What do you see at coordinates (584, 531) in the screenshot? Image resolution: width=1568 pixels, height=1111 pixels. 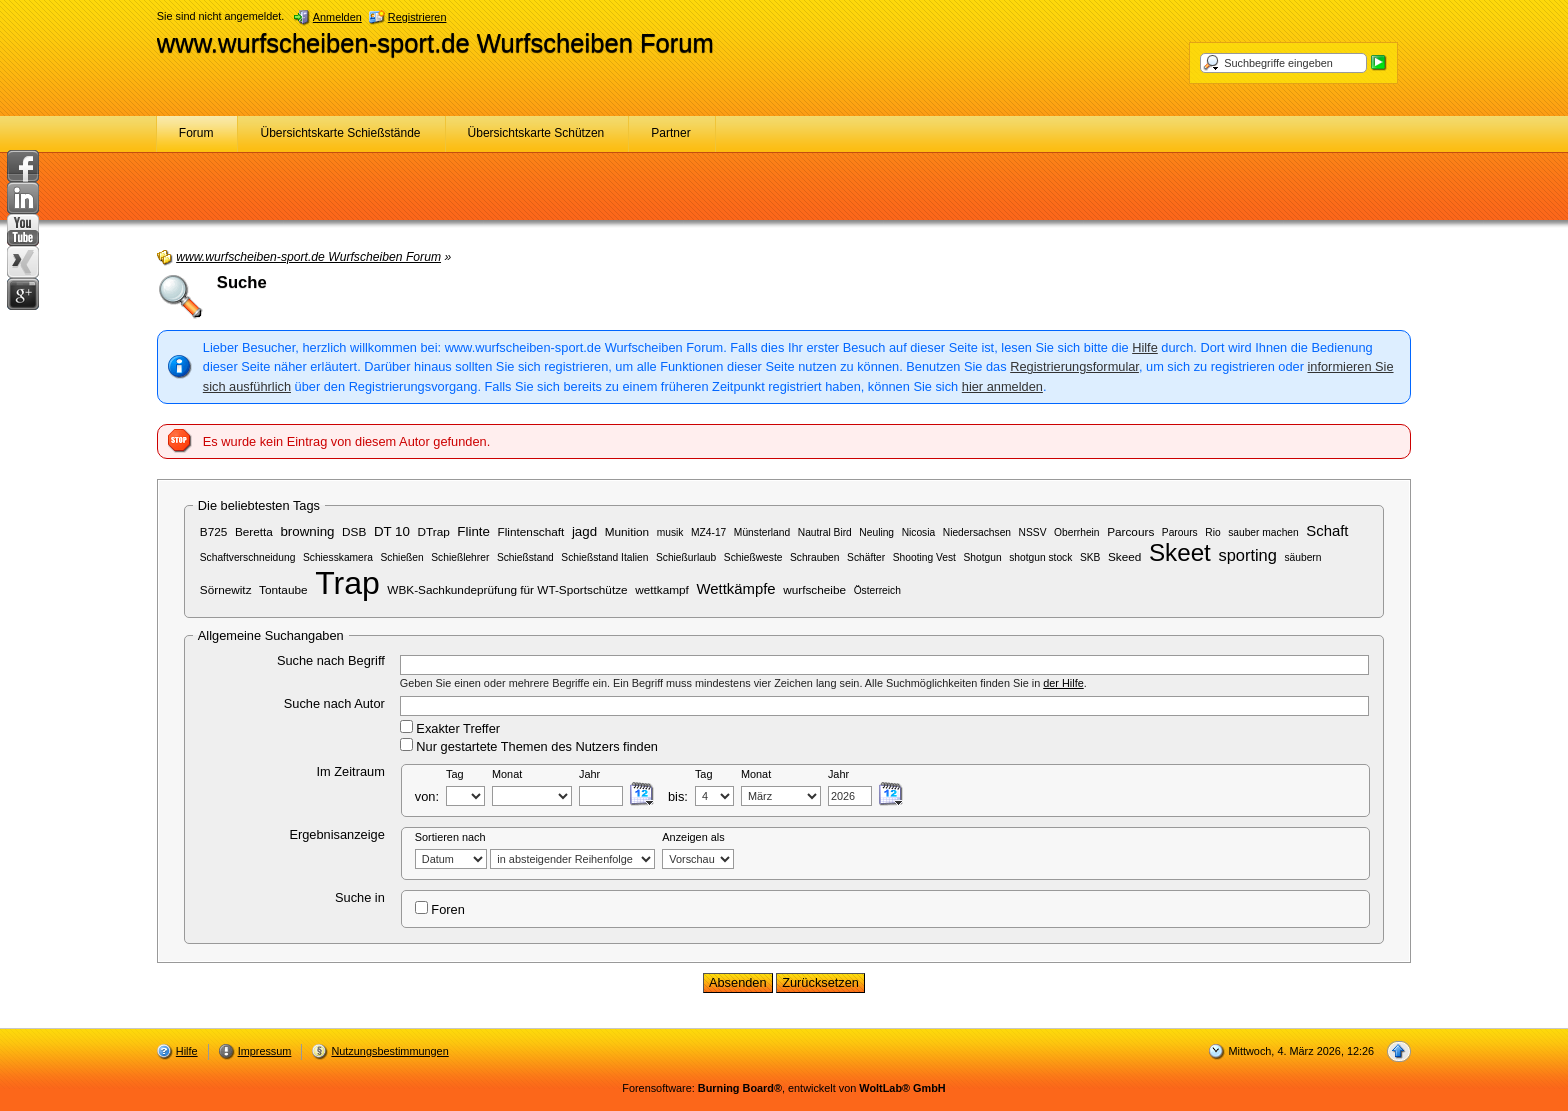 I see `jagd` at bounding box center [584, 531].